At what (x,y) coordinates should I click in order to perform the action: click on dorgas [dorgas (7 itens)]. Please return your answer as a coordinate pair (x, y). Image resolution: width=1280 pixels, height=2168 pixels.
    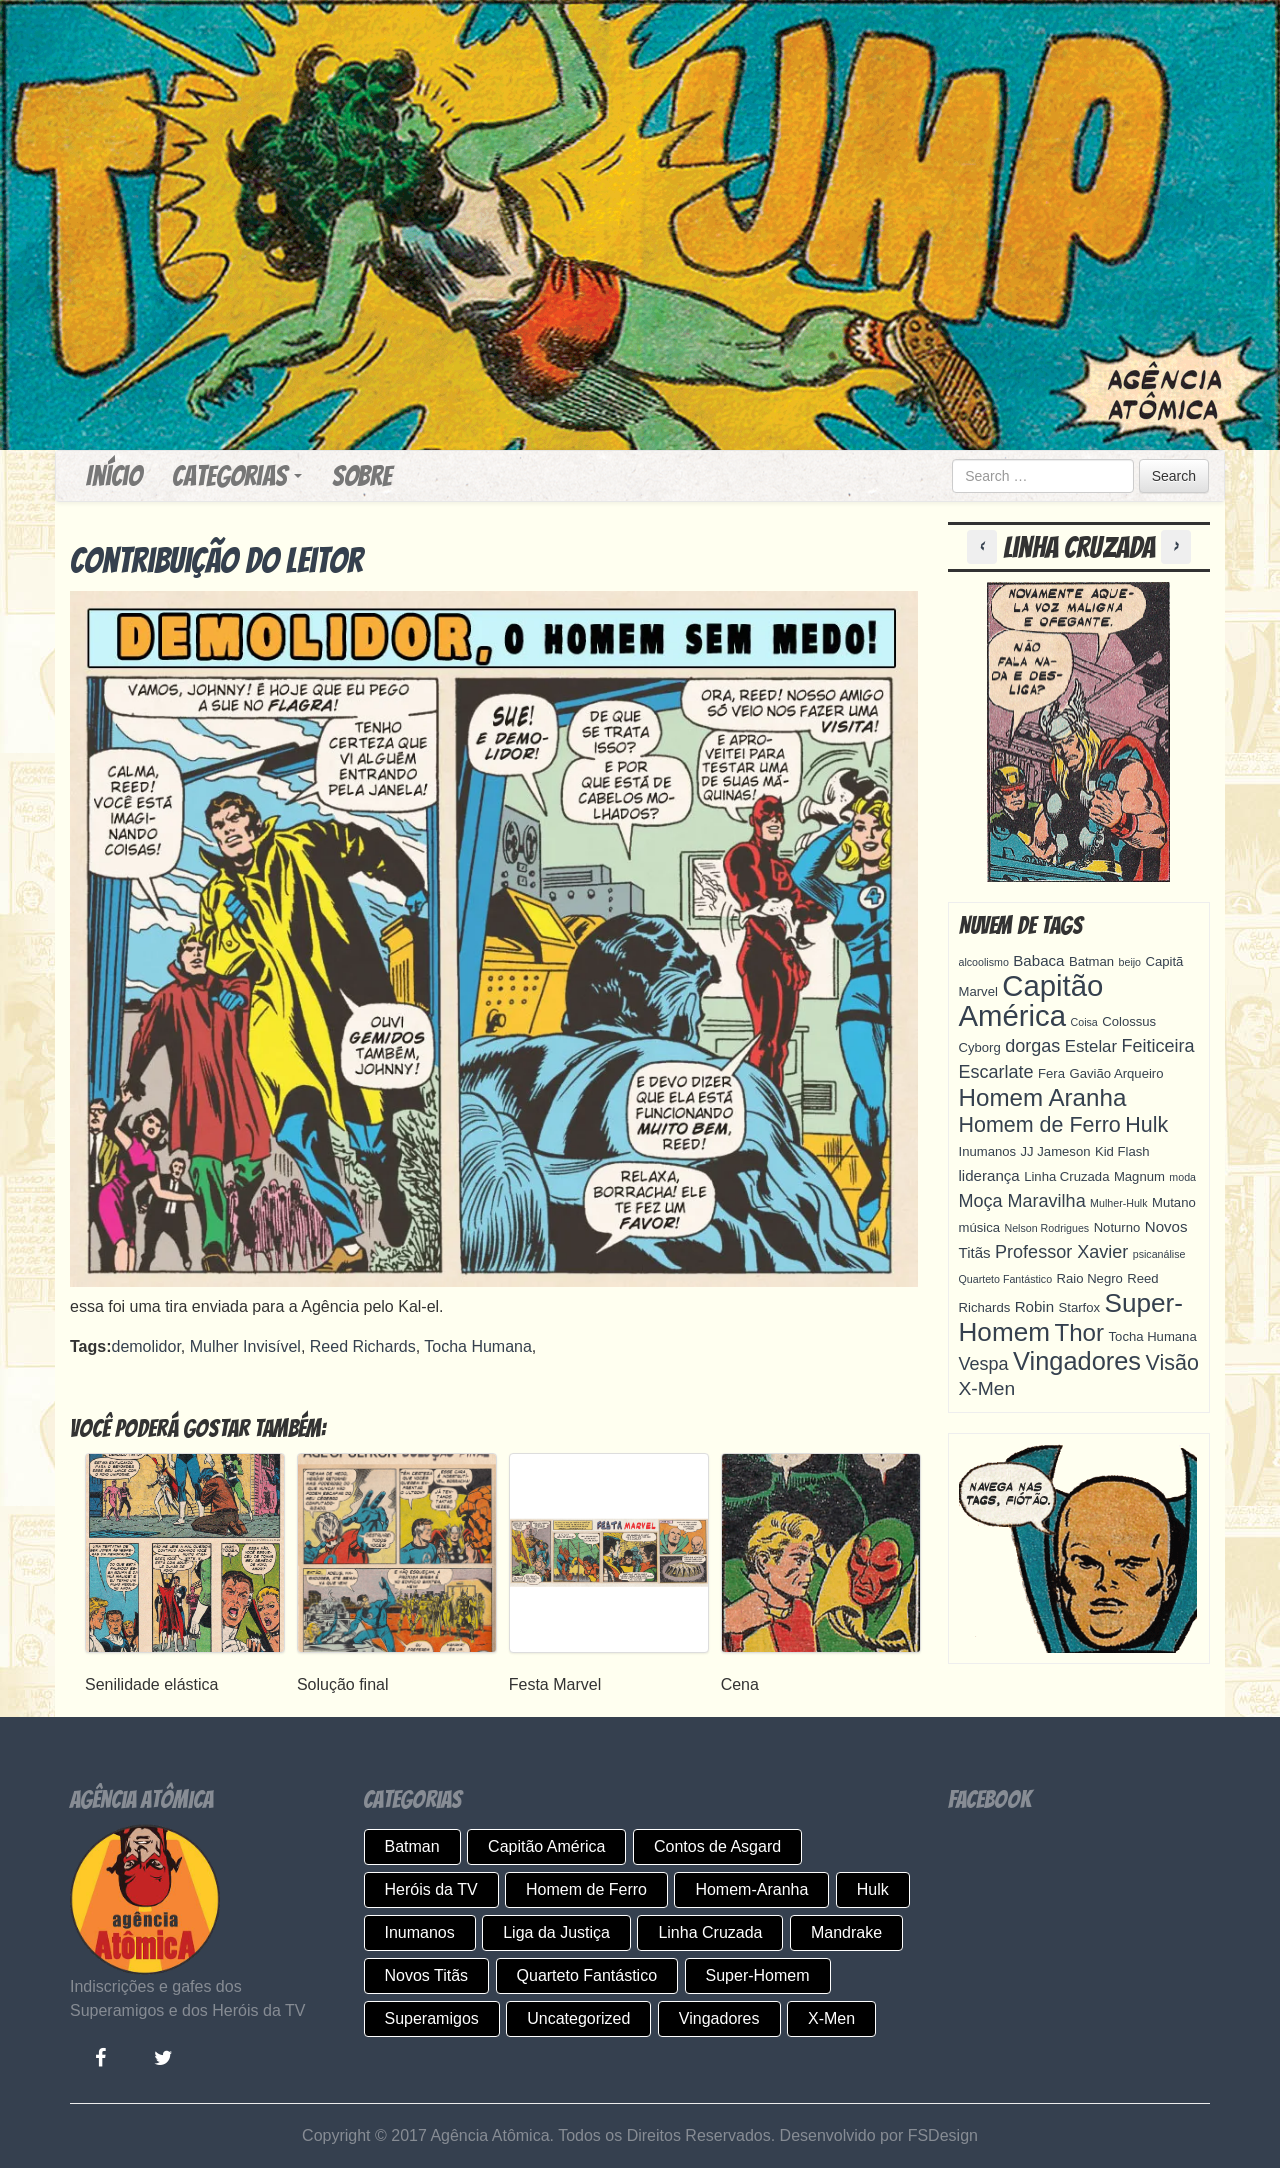
    Looking at the image, I should click on (1032, 1046).